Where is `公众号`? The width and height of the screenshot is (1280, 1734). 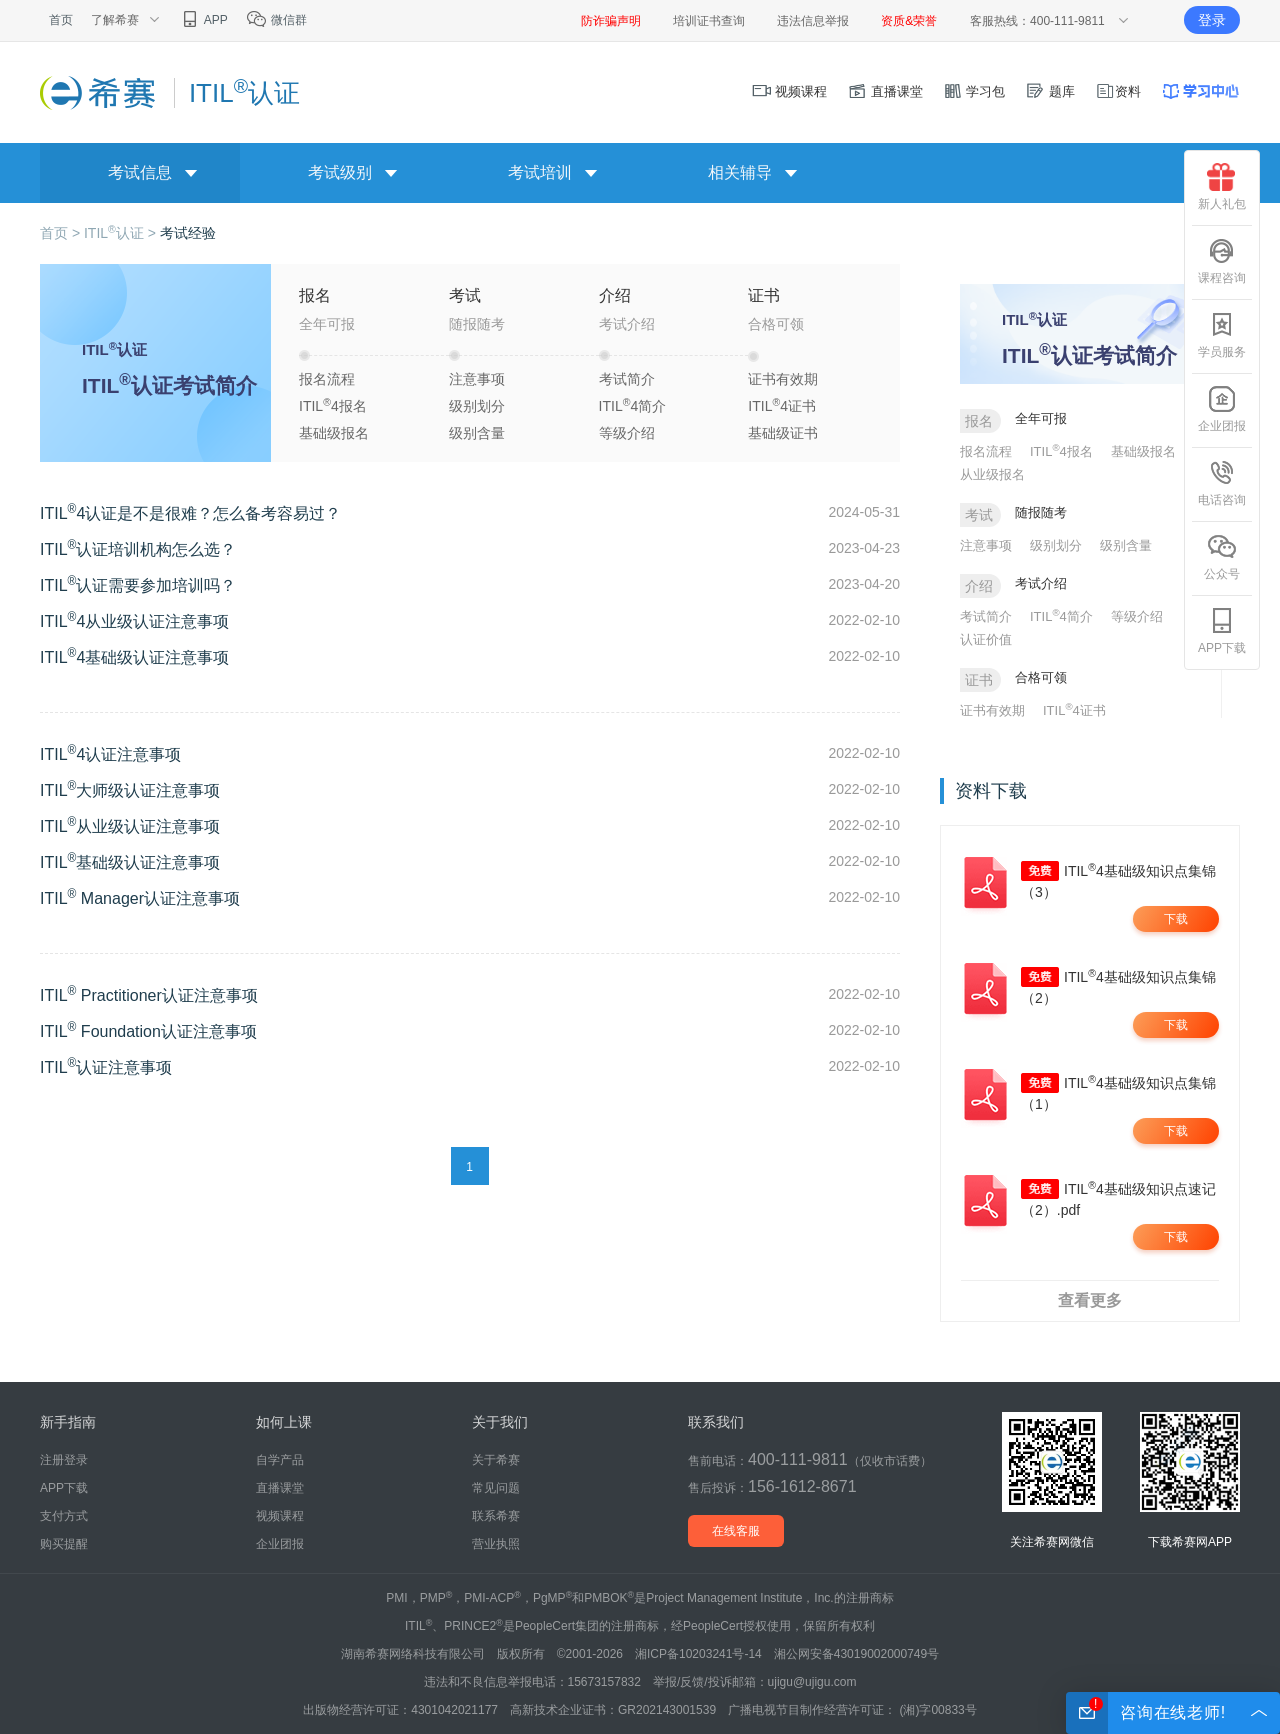 公众号 is located at coordinates (1222, 557).